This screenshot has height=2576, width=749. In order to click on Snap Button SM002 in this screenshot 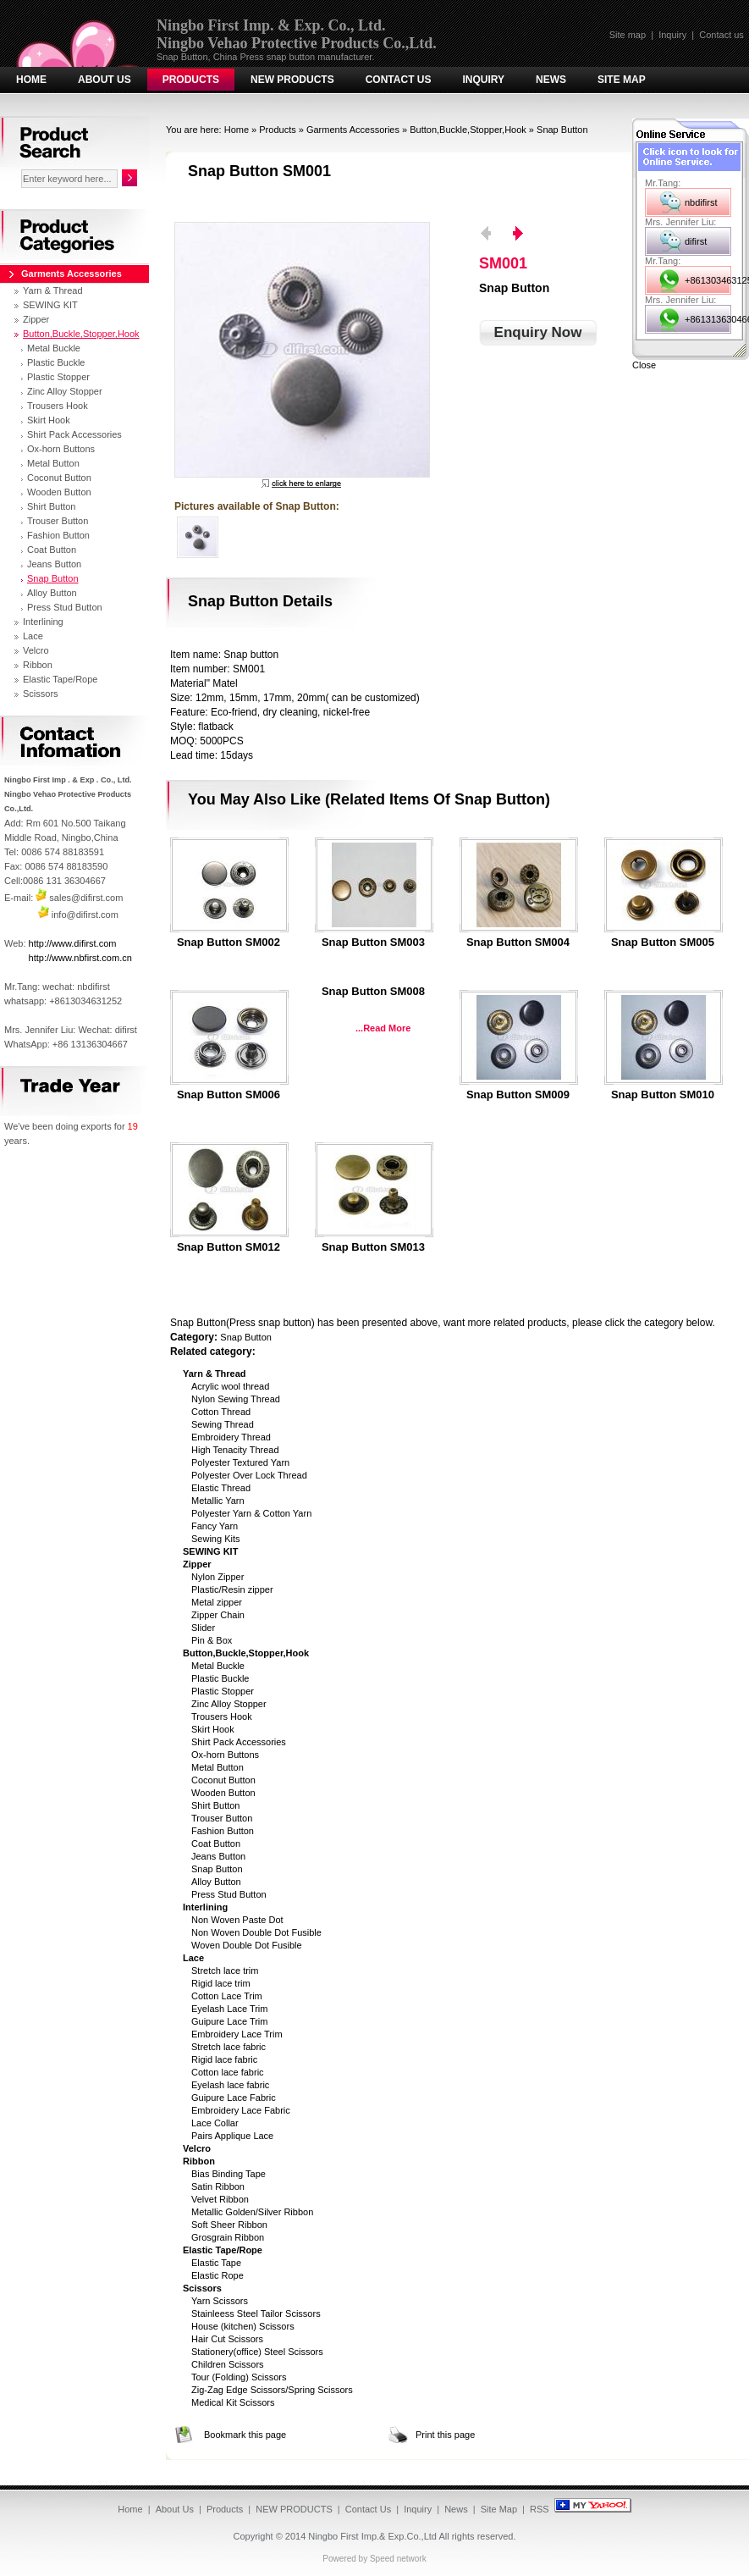, I will do `click(228, 942)`.